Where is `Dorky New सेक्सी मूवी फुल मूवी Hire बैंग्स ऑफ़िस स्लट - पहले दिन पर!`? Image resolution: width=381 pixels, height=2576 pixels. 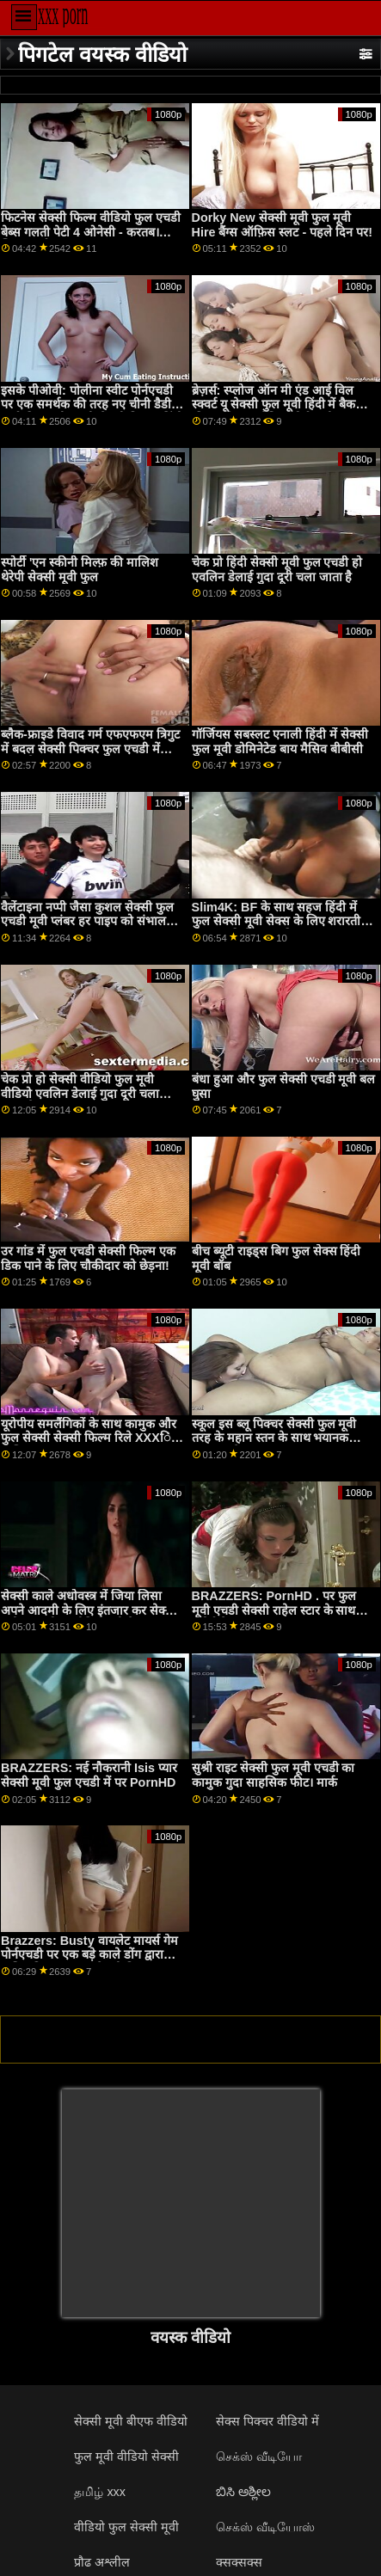
Dorky New सेक्सी मूवी फुल मूवी Hire बैंग्स ऑफ़िस स्लट - पहले दिन पर! is located at coordinates (282, 225).